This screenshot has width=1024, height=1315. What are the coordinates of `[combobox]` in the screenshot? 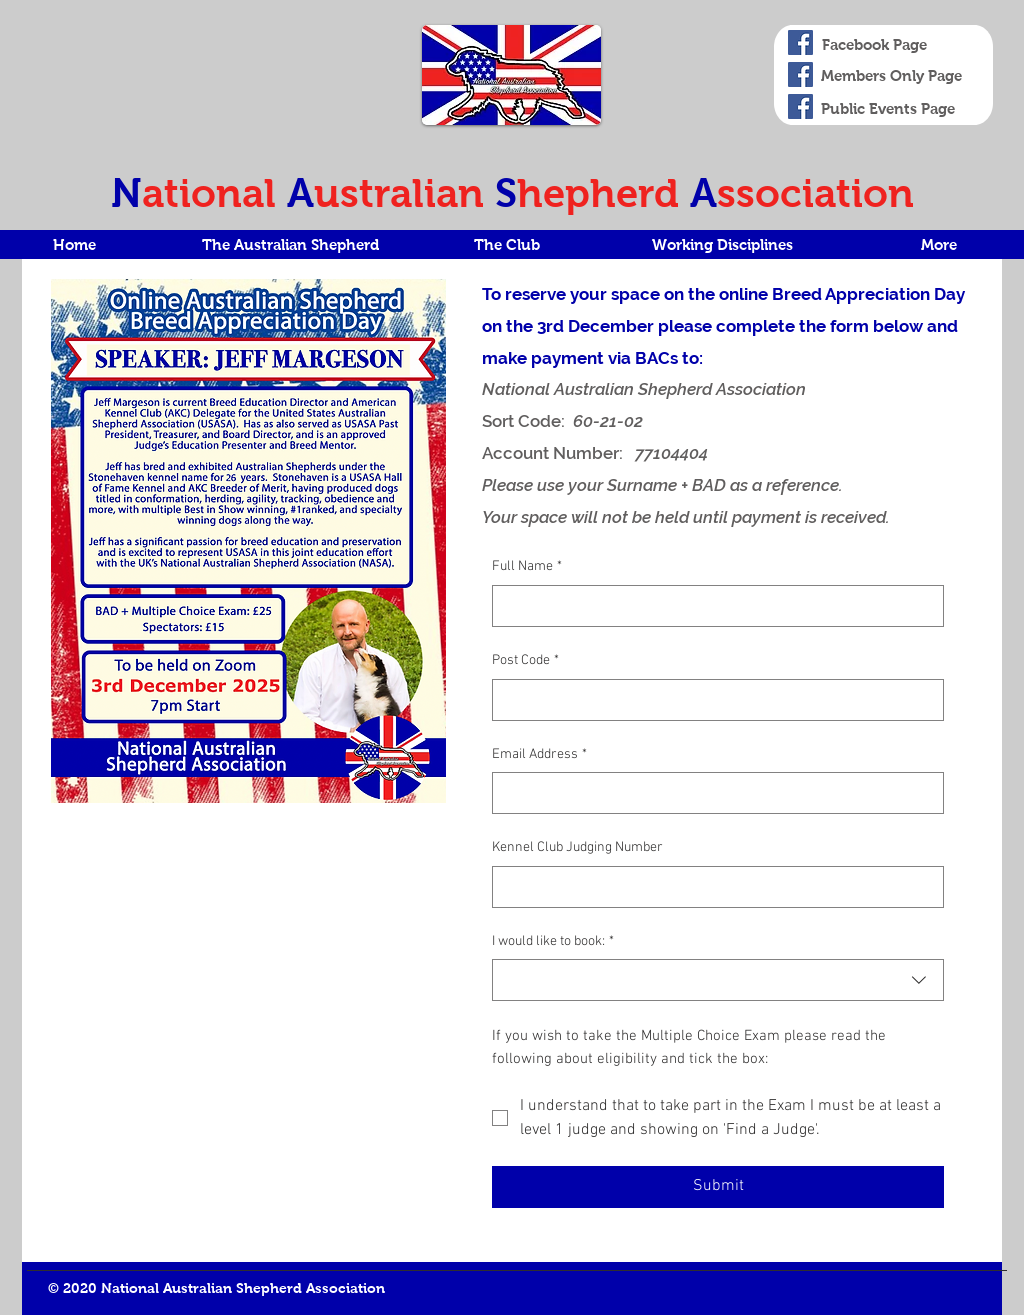 It's located at (718, 980).